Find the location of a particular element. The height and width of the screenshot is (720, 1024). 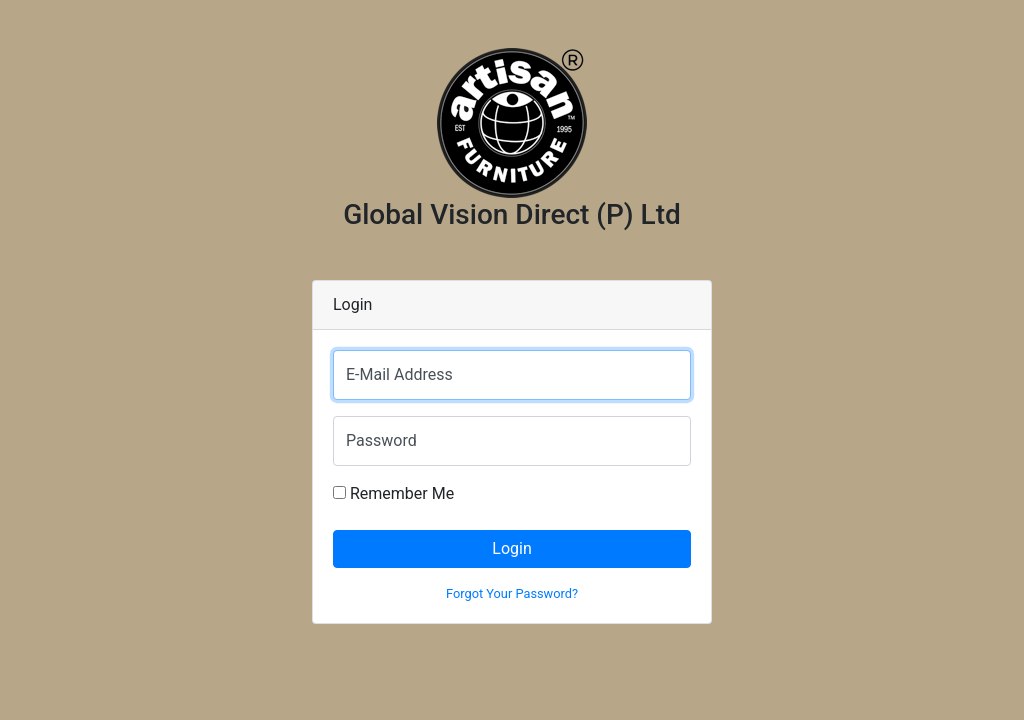

Remember Me is located at coordinates (393, 493).